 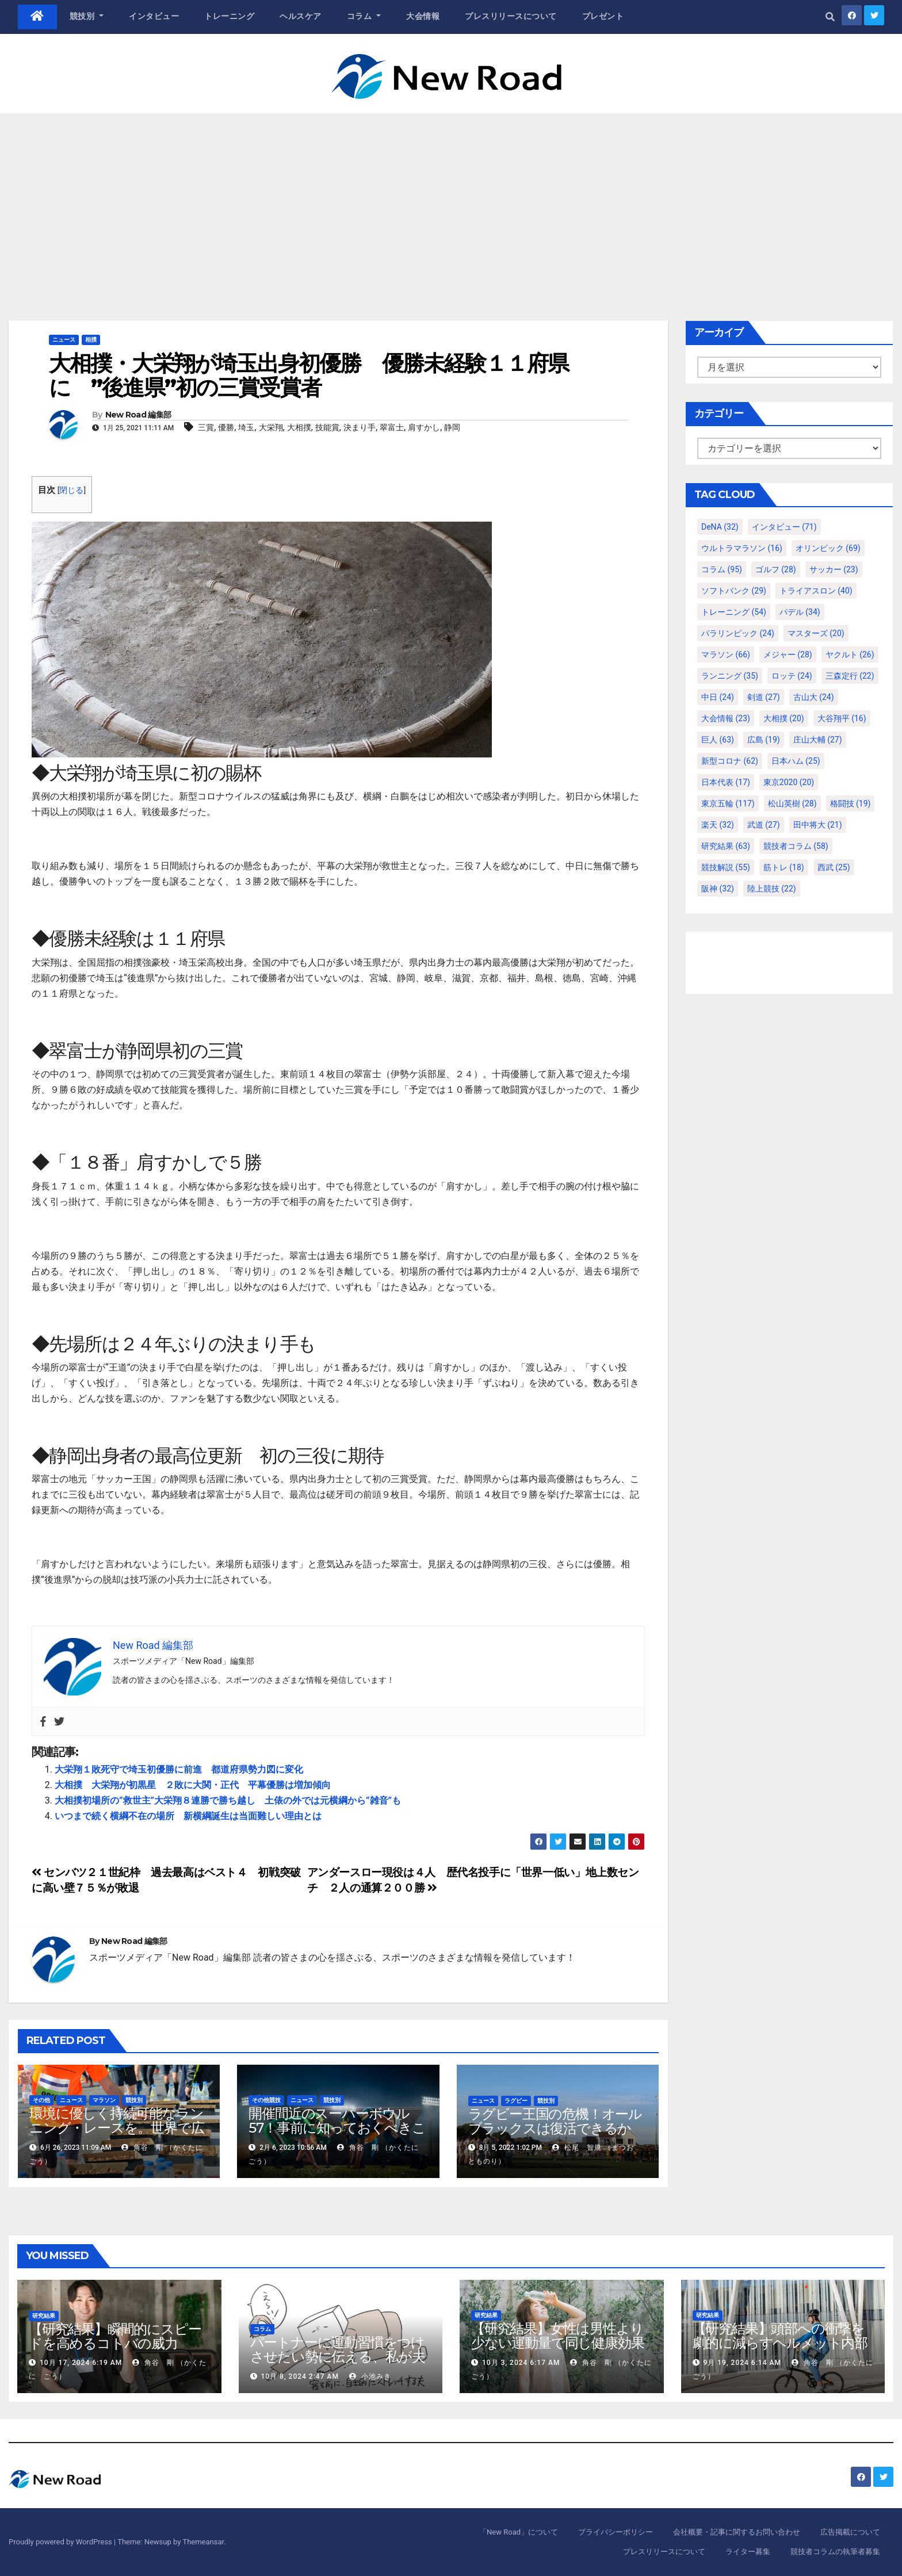 What do you see at coordinates (301, 16) in the screenshot?
I see `ヘルスケア` at bounding box center [301, 16].